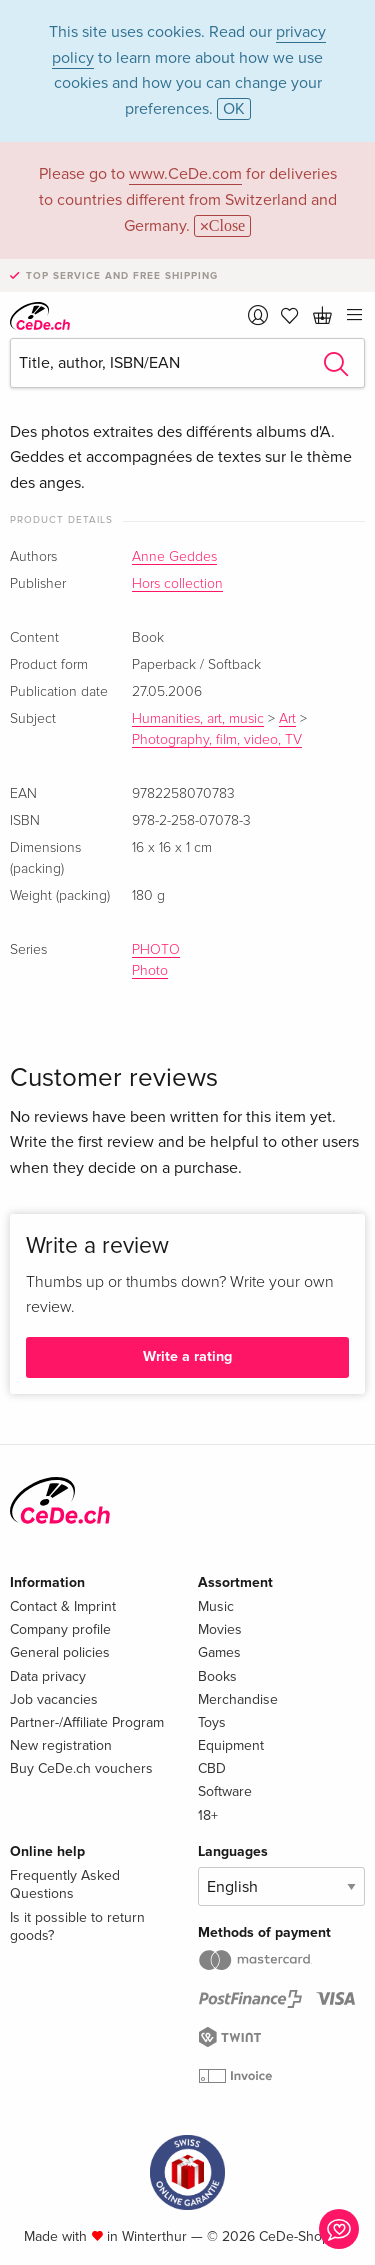  What do you see at coordinates (219, 1652) in the screenshot?
I see `Games` at bounding box center [219, 1652].